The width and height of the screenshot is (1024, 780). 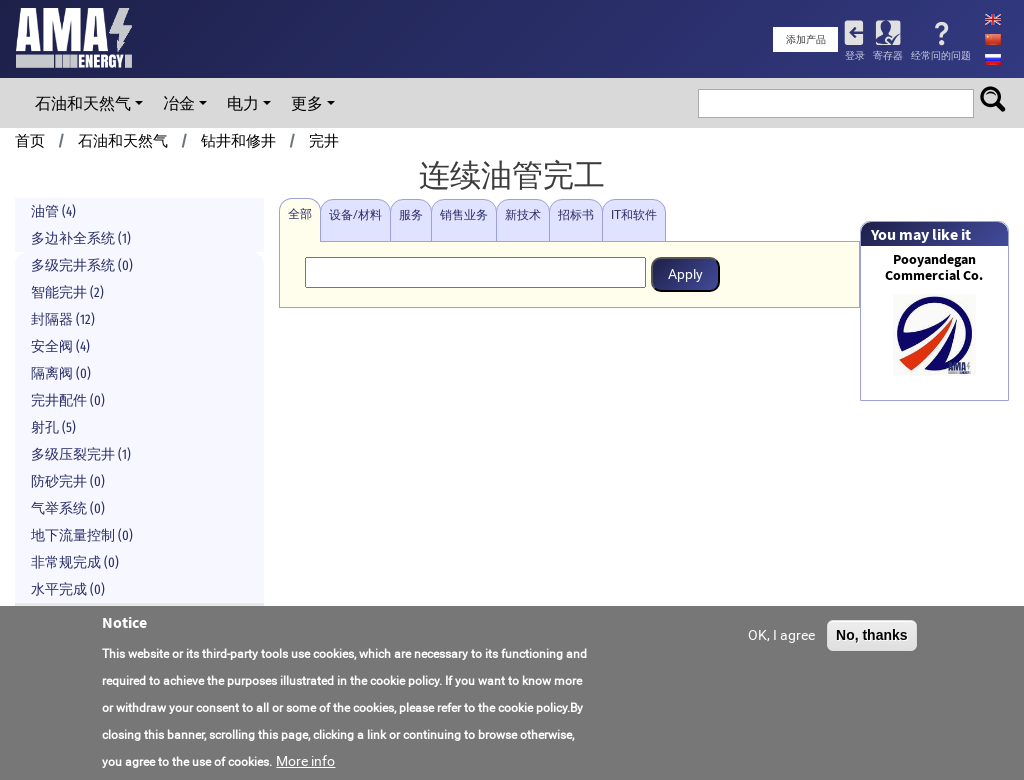 What do you see at coordinates (307, 103) in the screenshot?
I see `更多` at bounding box center [307, 103].